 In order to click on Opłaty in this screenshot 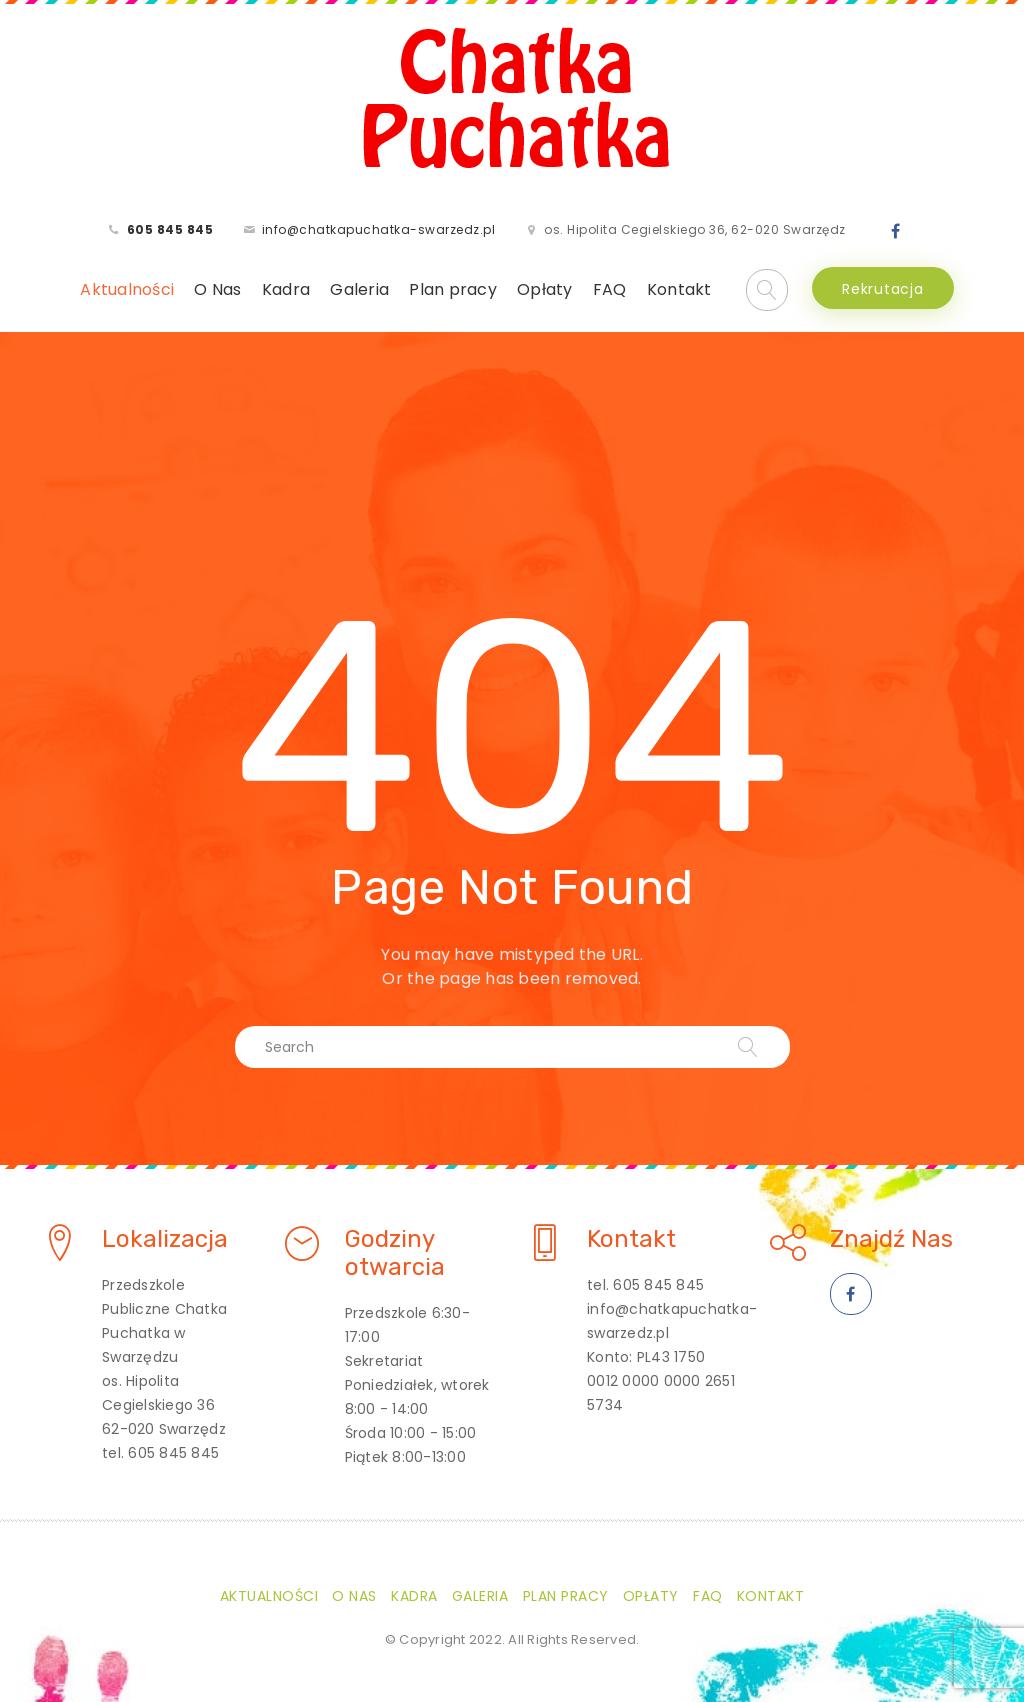, I will do `click(545, 289)`.